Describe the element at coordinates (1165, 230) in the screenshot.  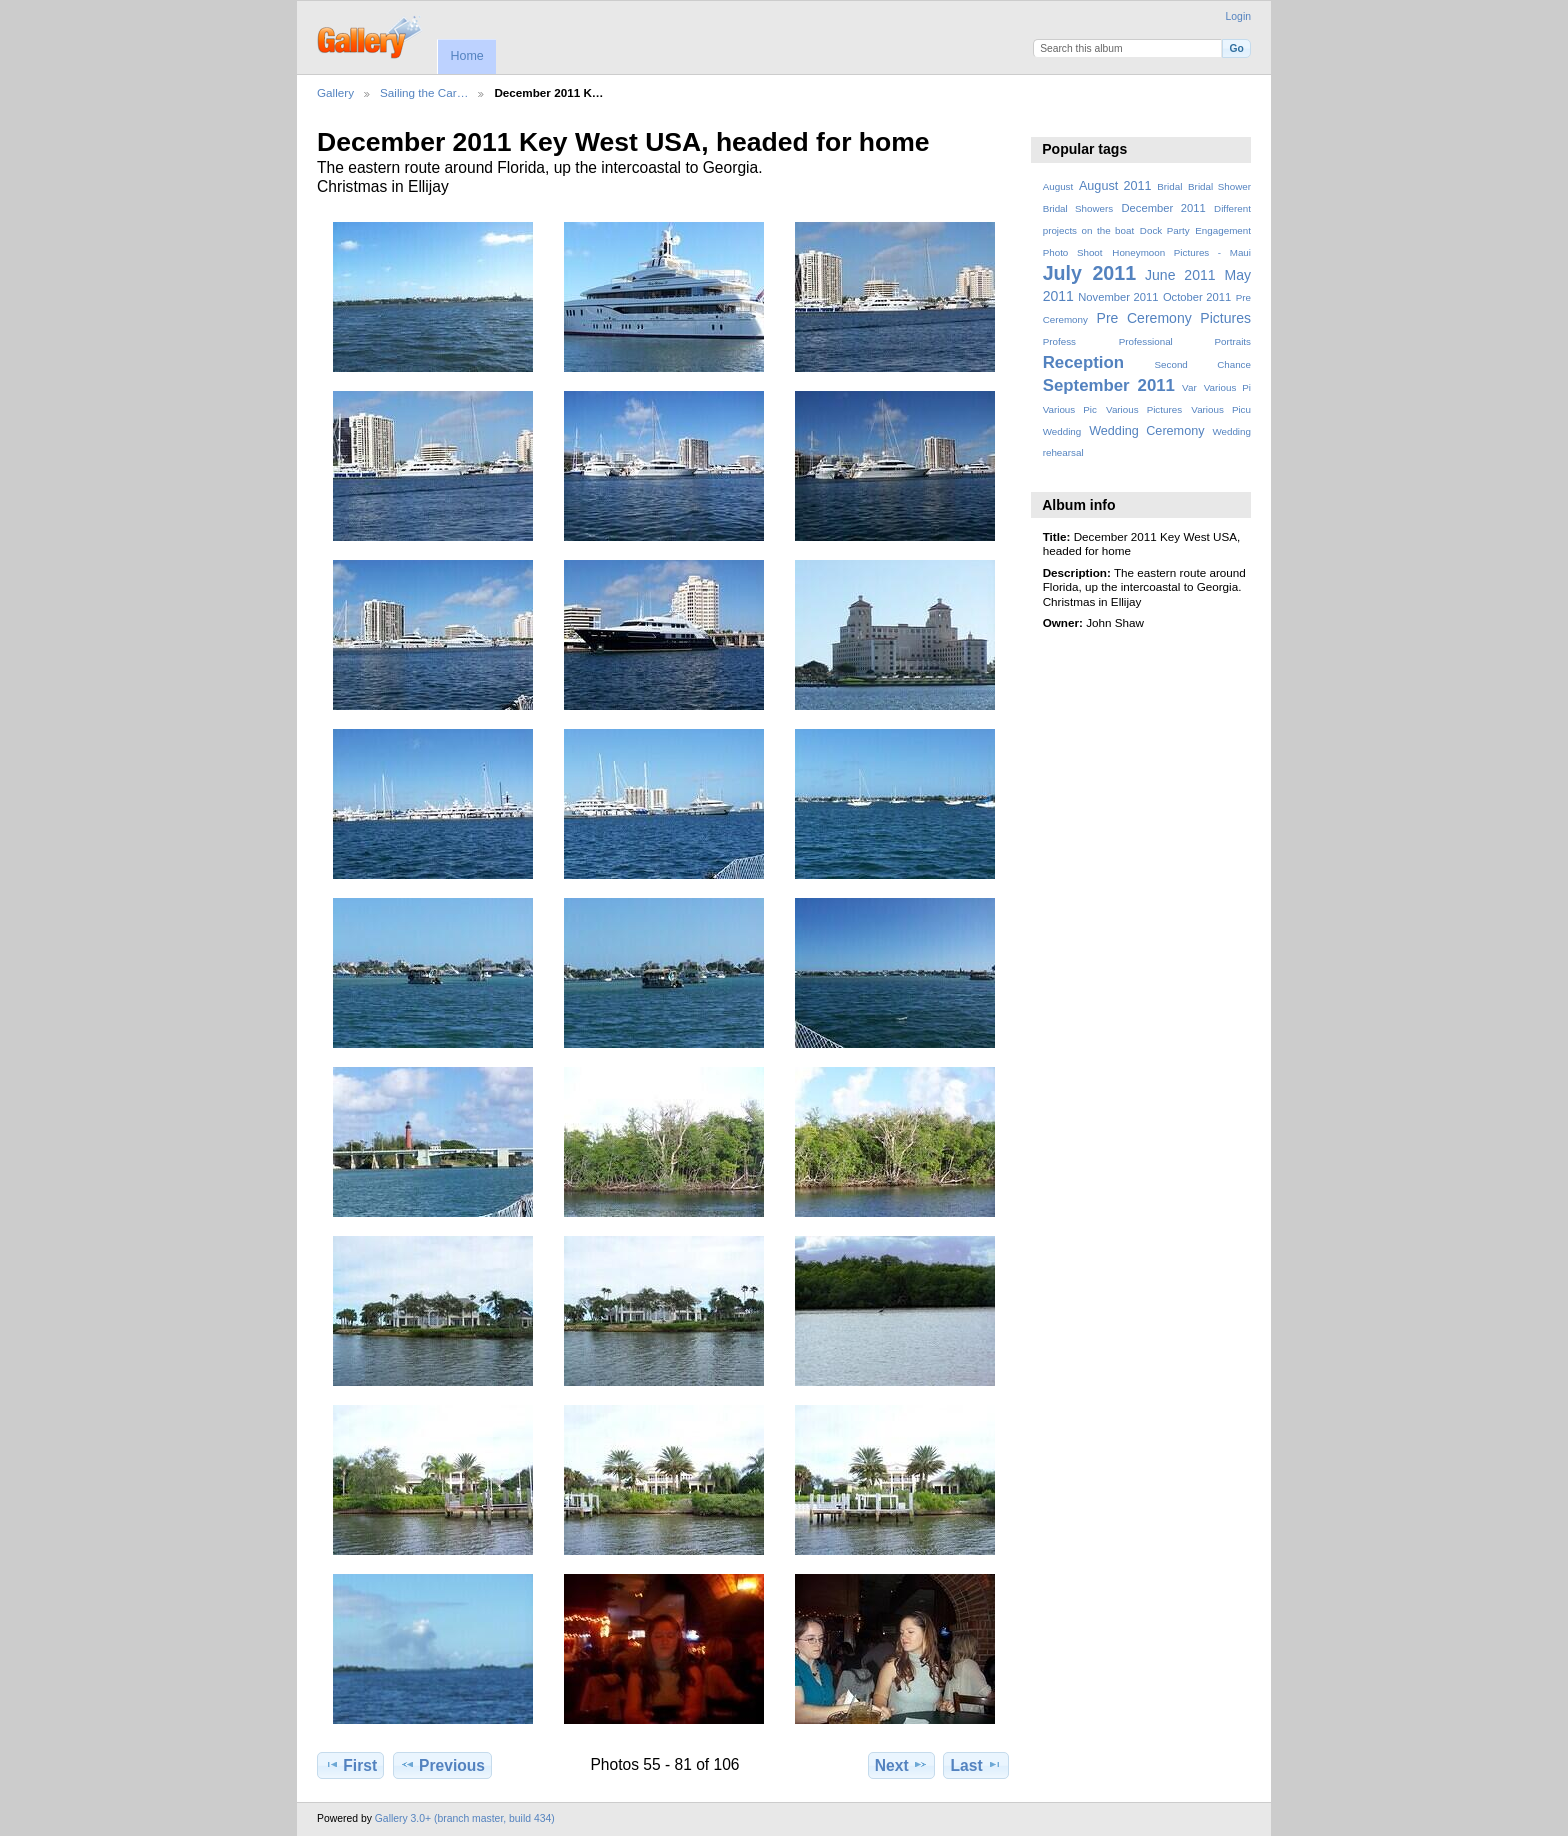
I see `Dock Party` at that location.